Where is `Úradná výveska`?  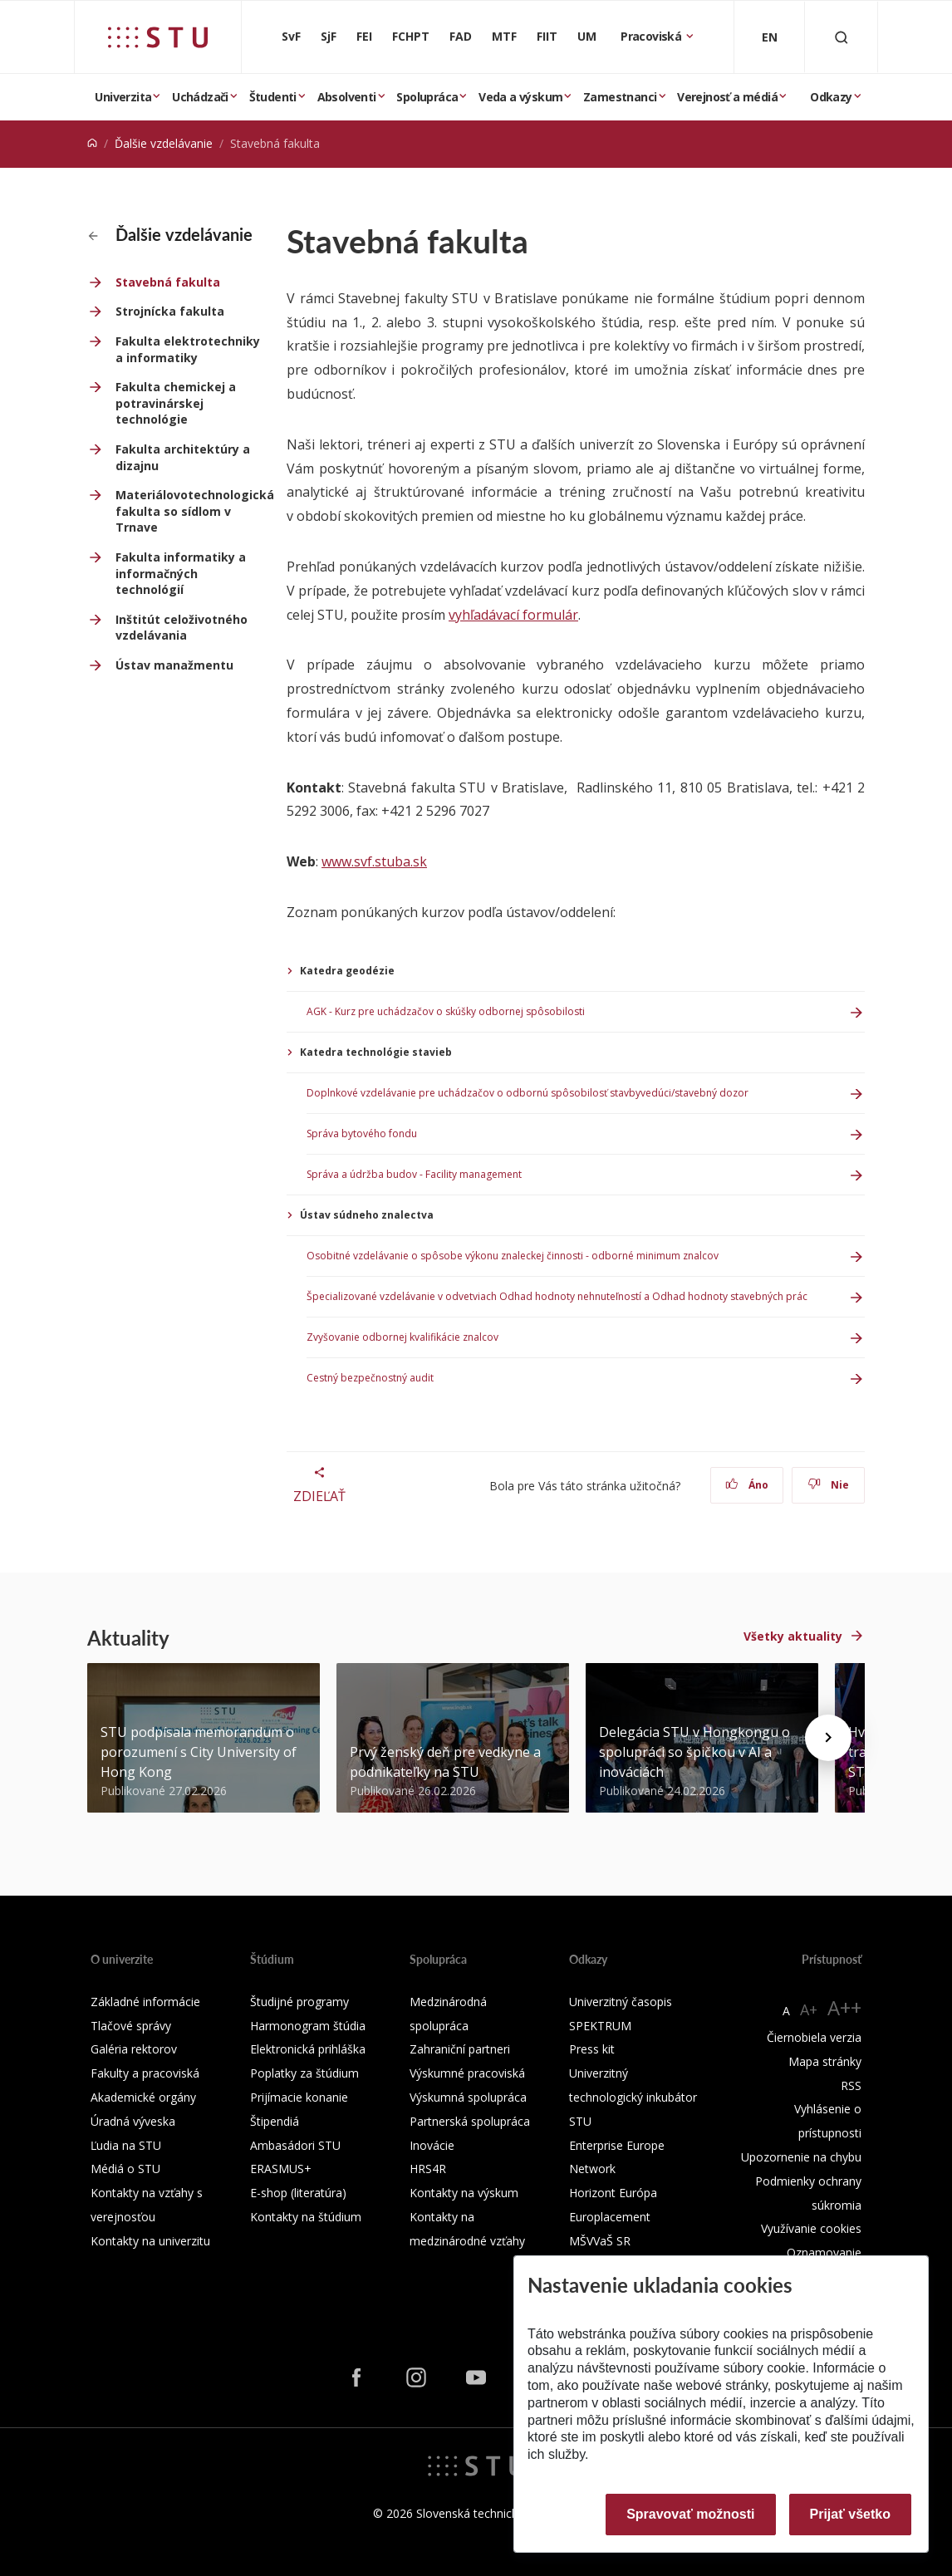
Úradná výveska is located at coordinates (133, 2121).